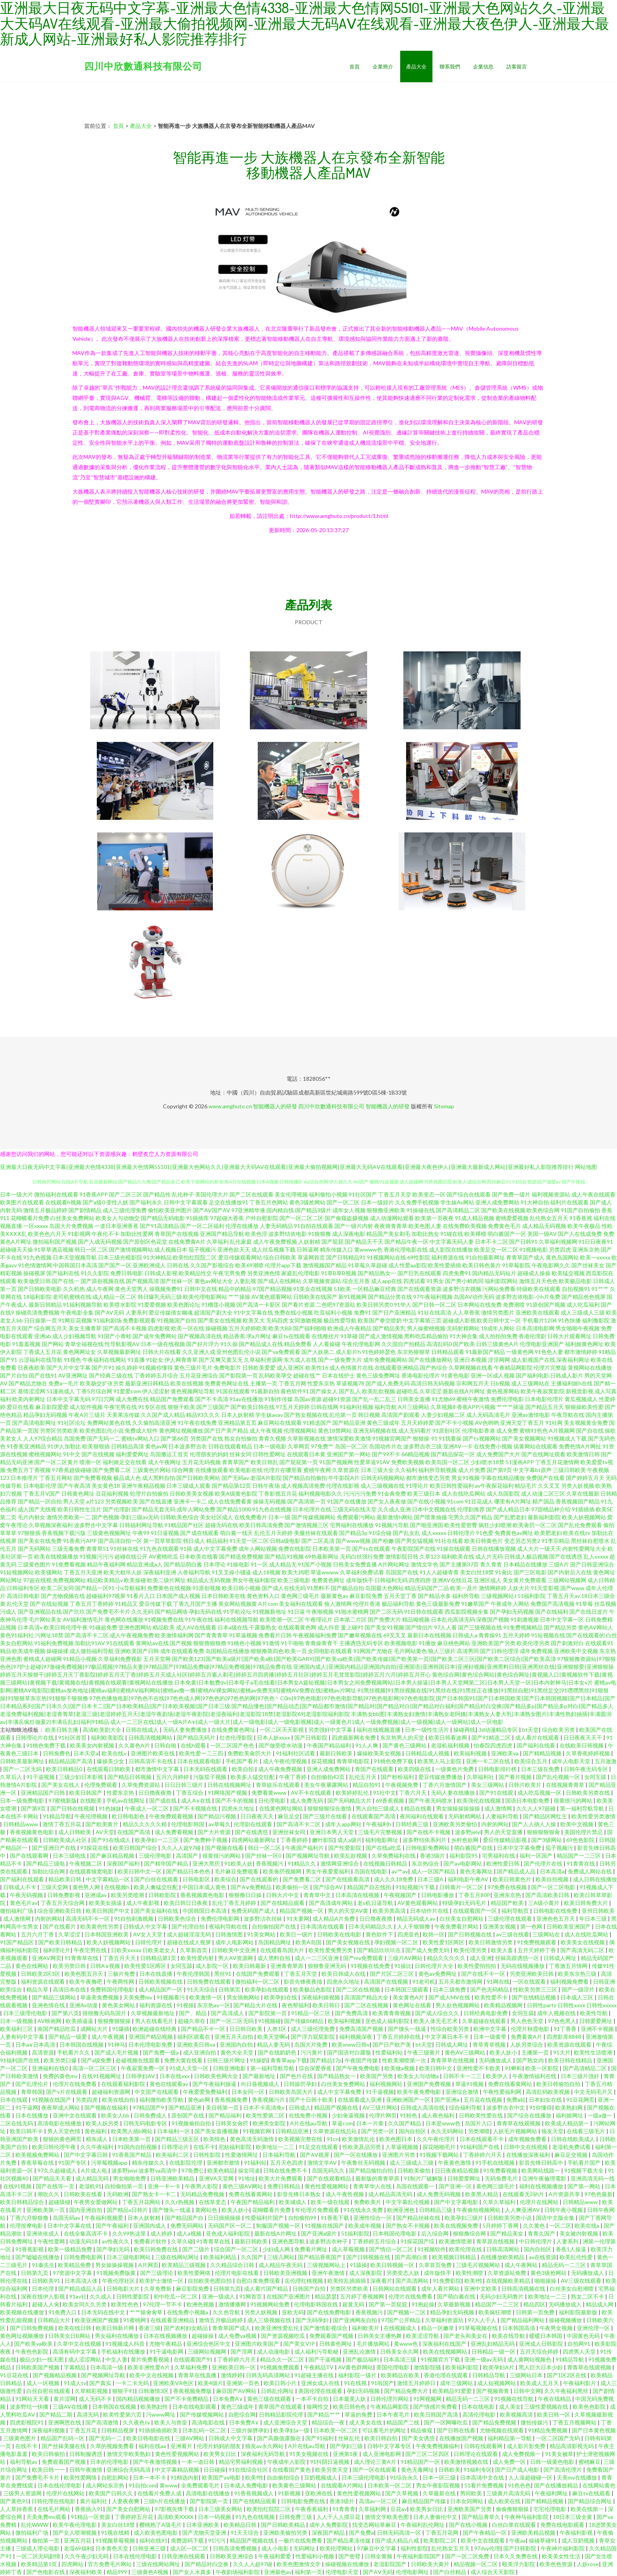 Image resolution: width=617 pixels, height=2576 pixels. What do you see at coordinates (315, 1564) in the screenshot?
I see `91国产小视频` at bounding box center [315, 1564].